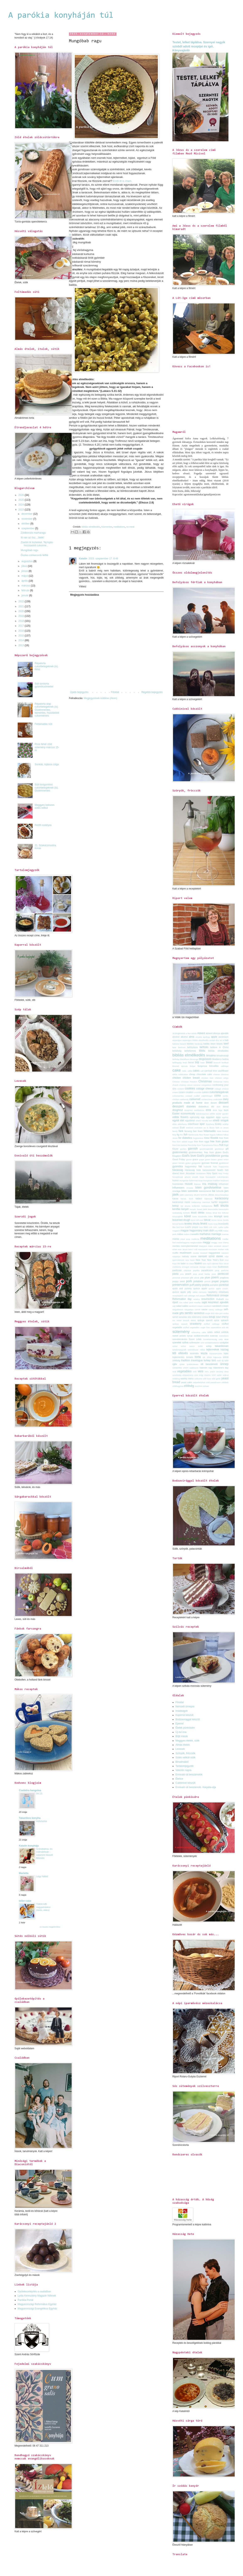 This screenshot has width=243, height=2576. What do you see at coordinates (186, 1134) in the screenshot?
I see `fish` at bounding box center [186, 1134].